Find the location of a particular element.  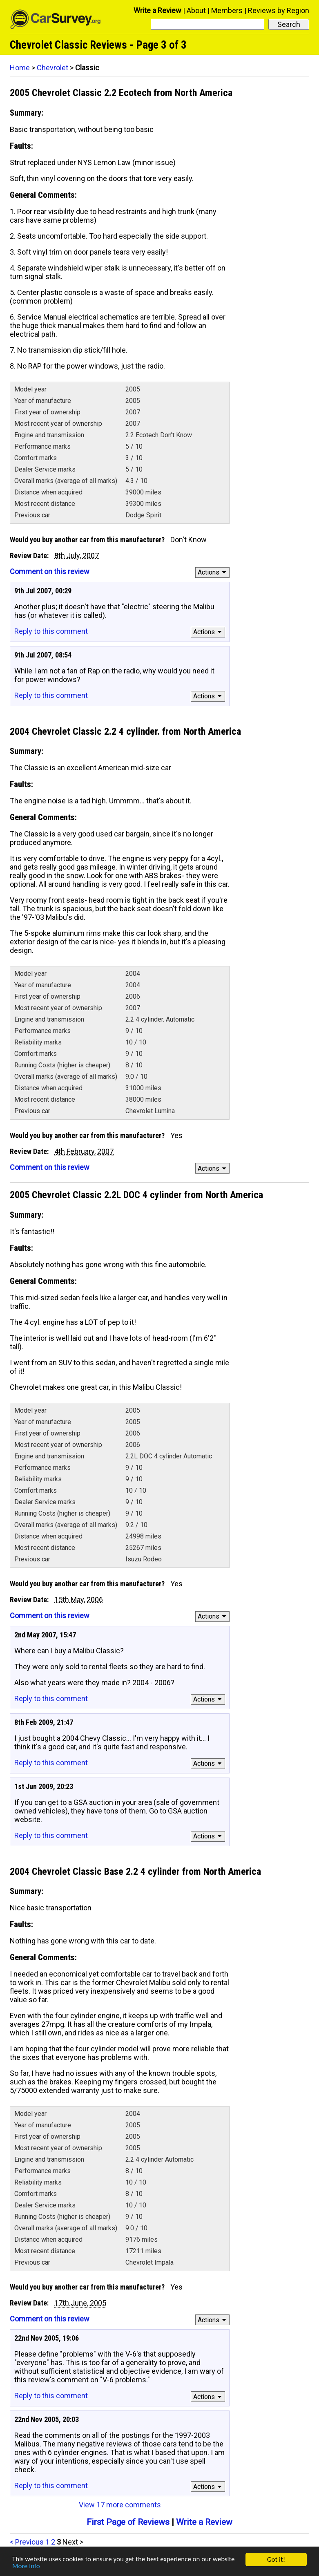

About is located at coordinates (196, 10).